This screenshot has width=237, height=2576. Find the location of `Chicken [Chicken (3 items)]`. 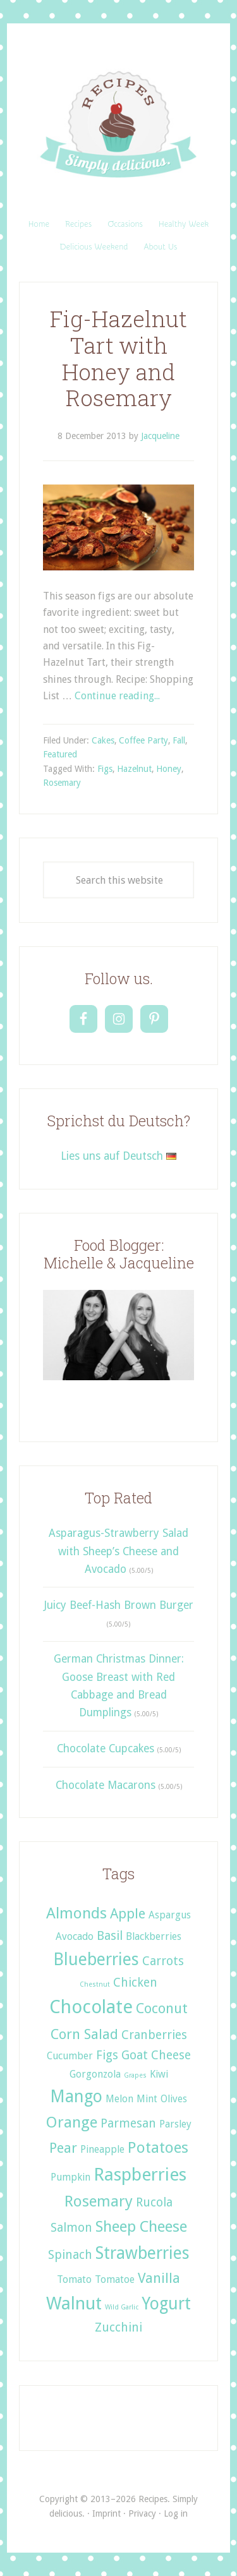

Chicken [Chicken (3 items)] is located at coordinates (135, 1982).